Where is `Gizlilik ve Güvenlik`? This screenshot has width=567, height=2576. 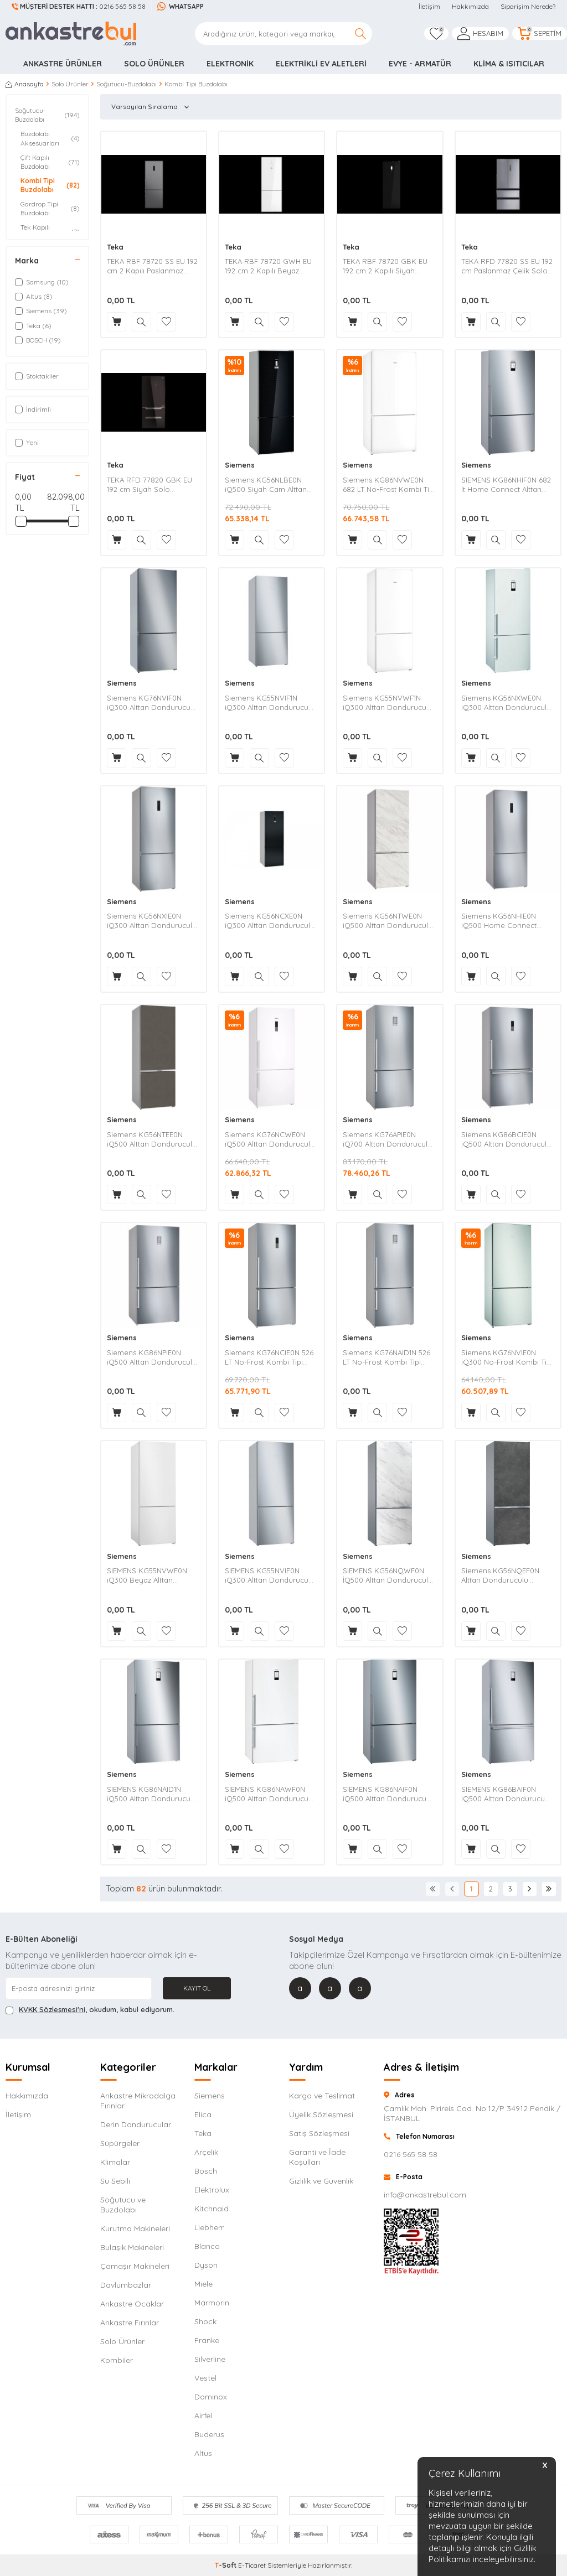 Gizlilik ve Güvenlik is located at coordinates (321, 2181).